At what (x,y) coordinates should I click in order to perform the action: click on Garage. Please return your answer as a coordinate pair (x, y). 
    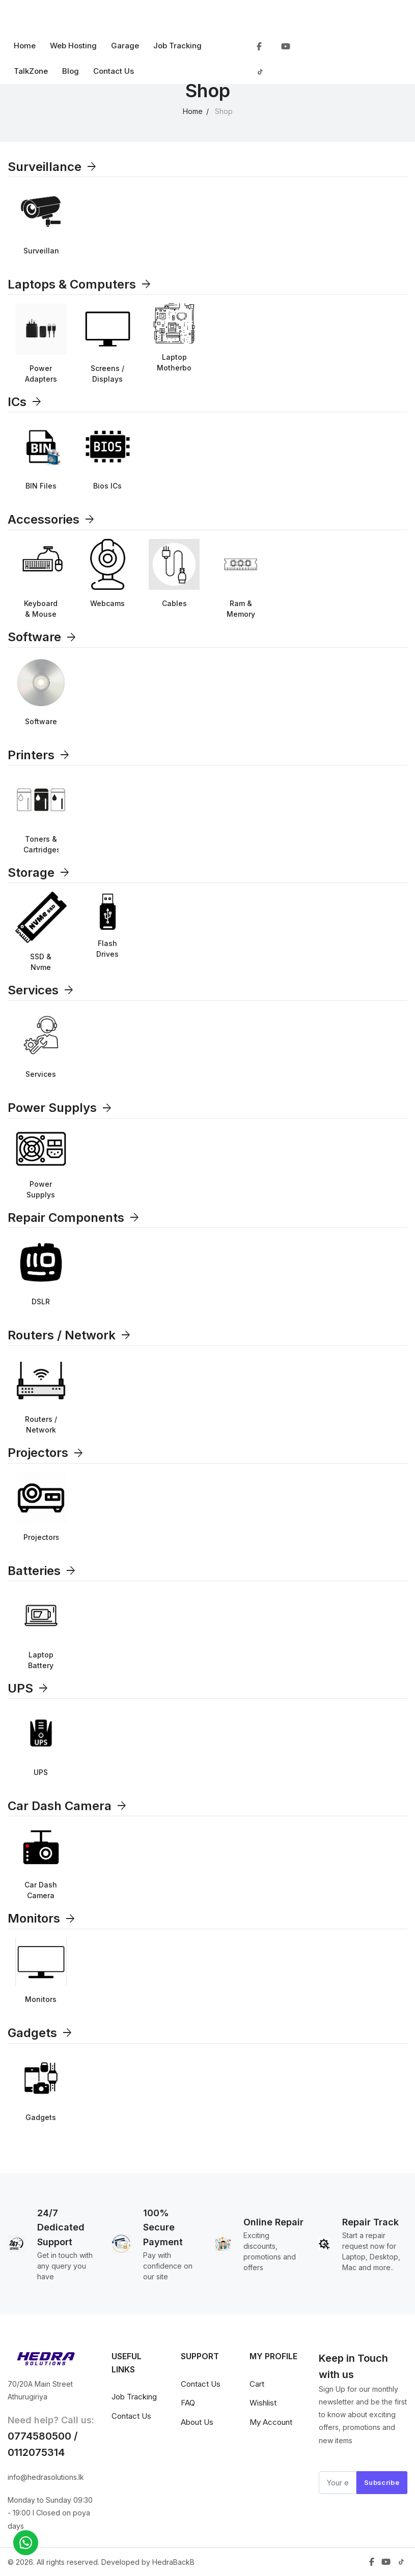
    Looking at the image, I should click on (125, 45).